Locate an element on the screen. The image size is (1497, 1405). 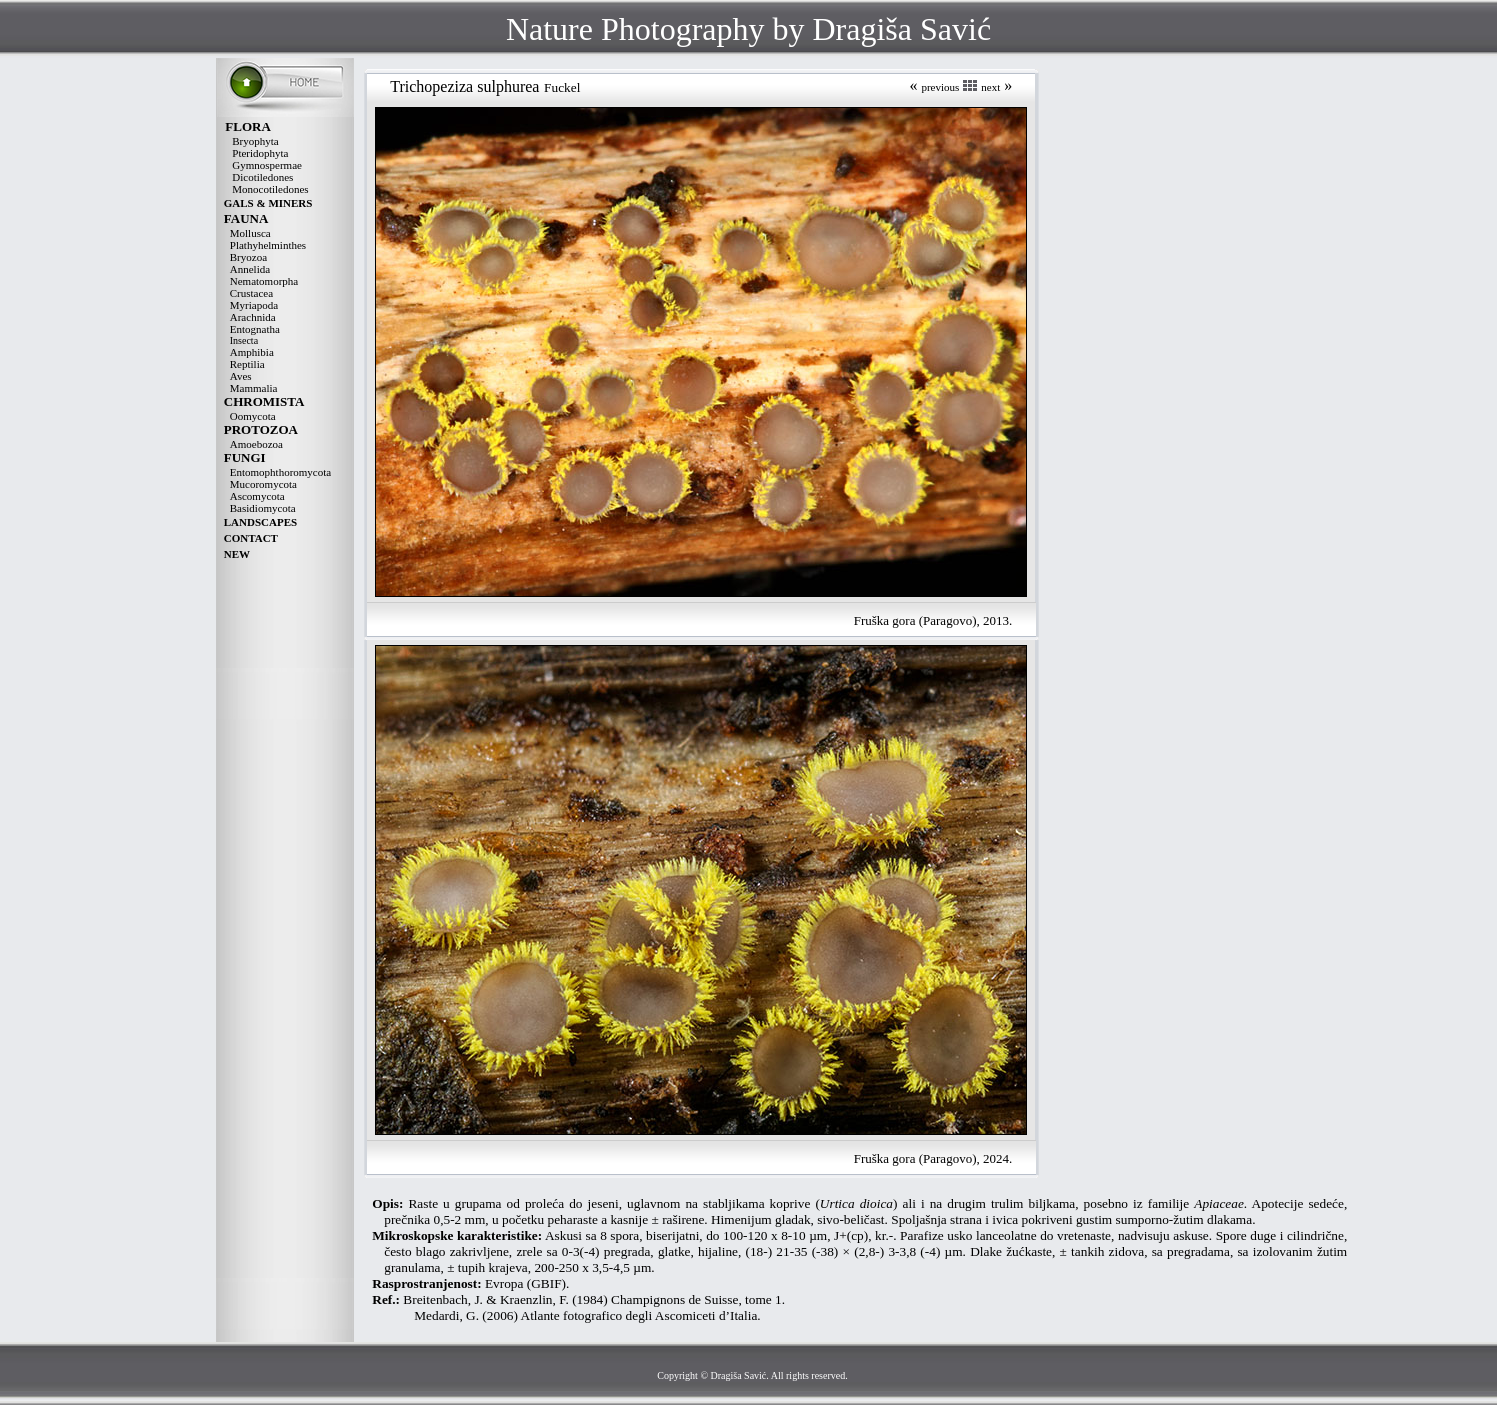
Dicotiledones is located at coordinates (262, 177).